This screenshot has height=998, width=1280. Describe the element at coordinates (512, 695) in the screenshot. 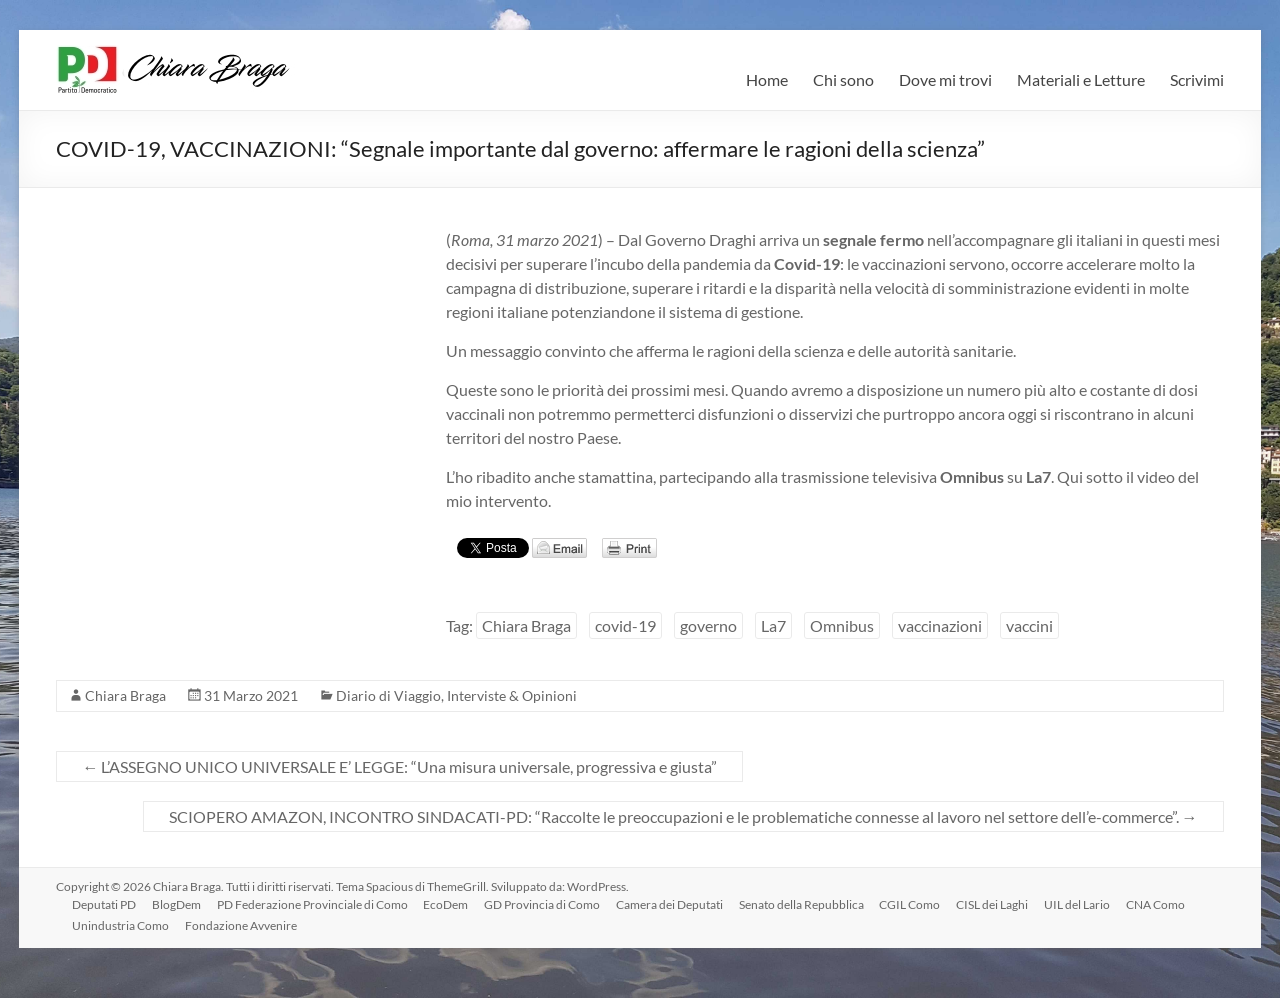

I see `Interviste & Opinioni` at that location.